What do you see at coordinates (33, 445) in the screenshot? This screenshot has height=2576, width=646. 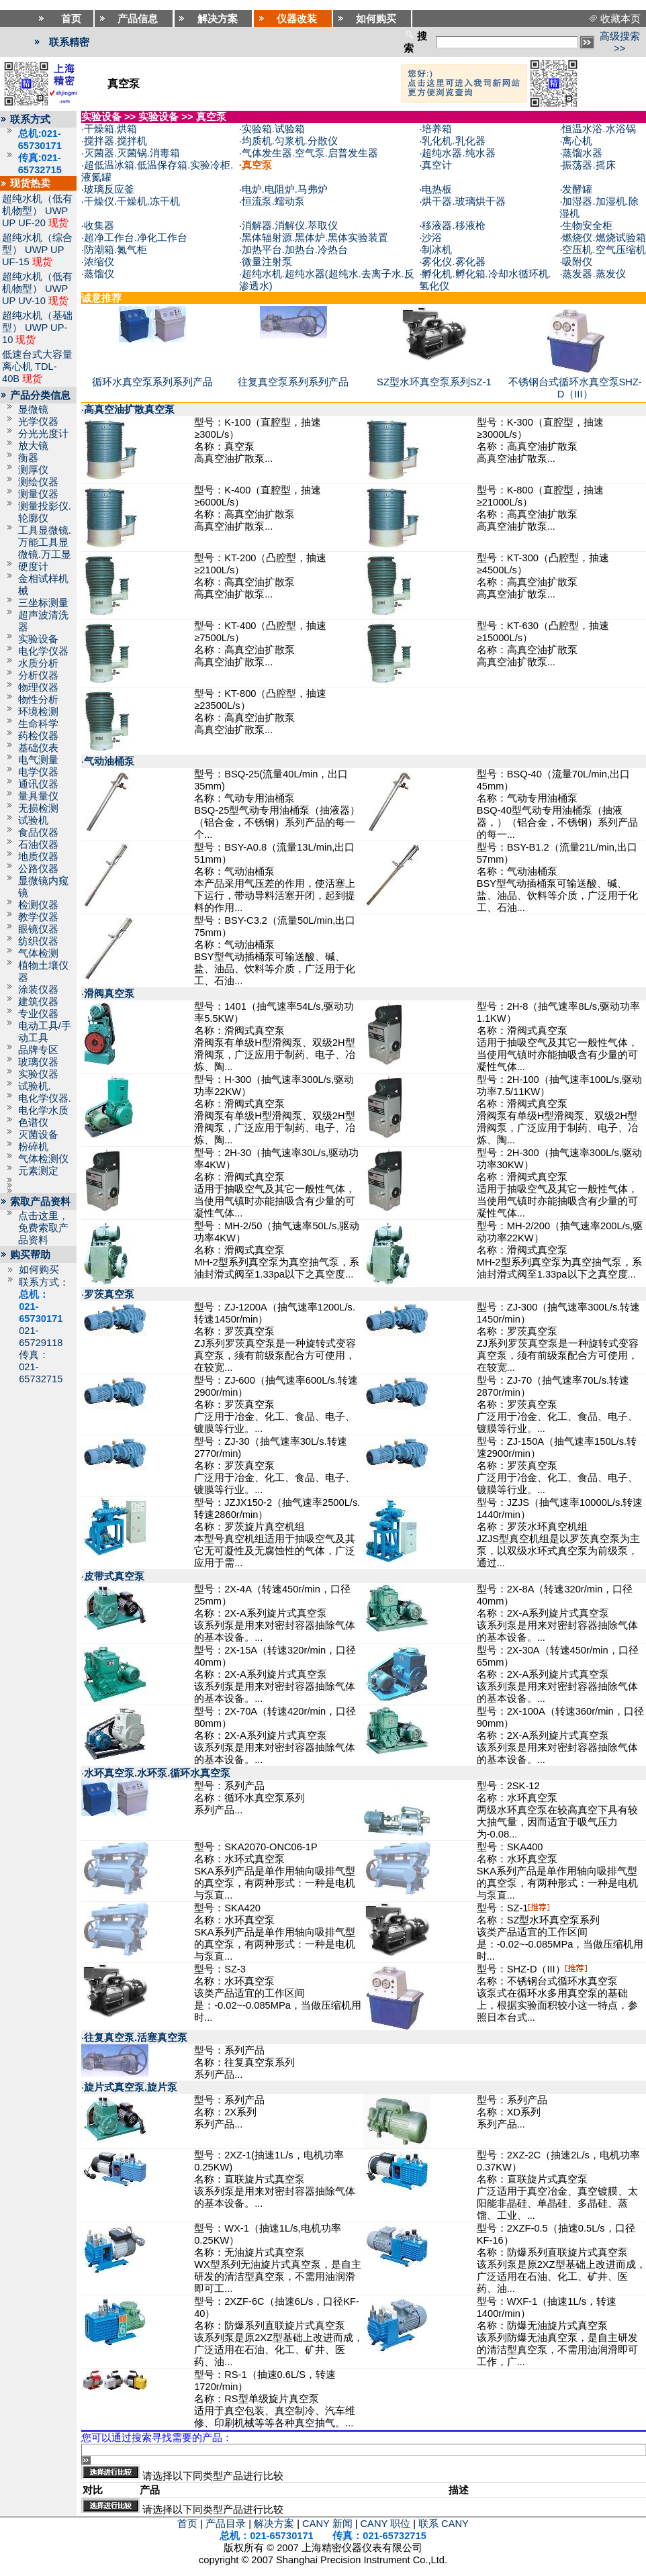 I see `放大镜` at bounding box center [33, 445].